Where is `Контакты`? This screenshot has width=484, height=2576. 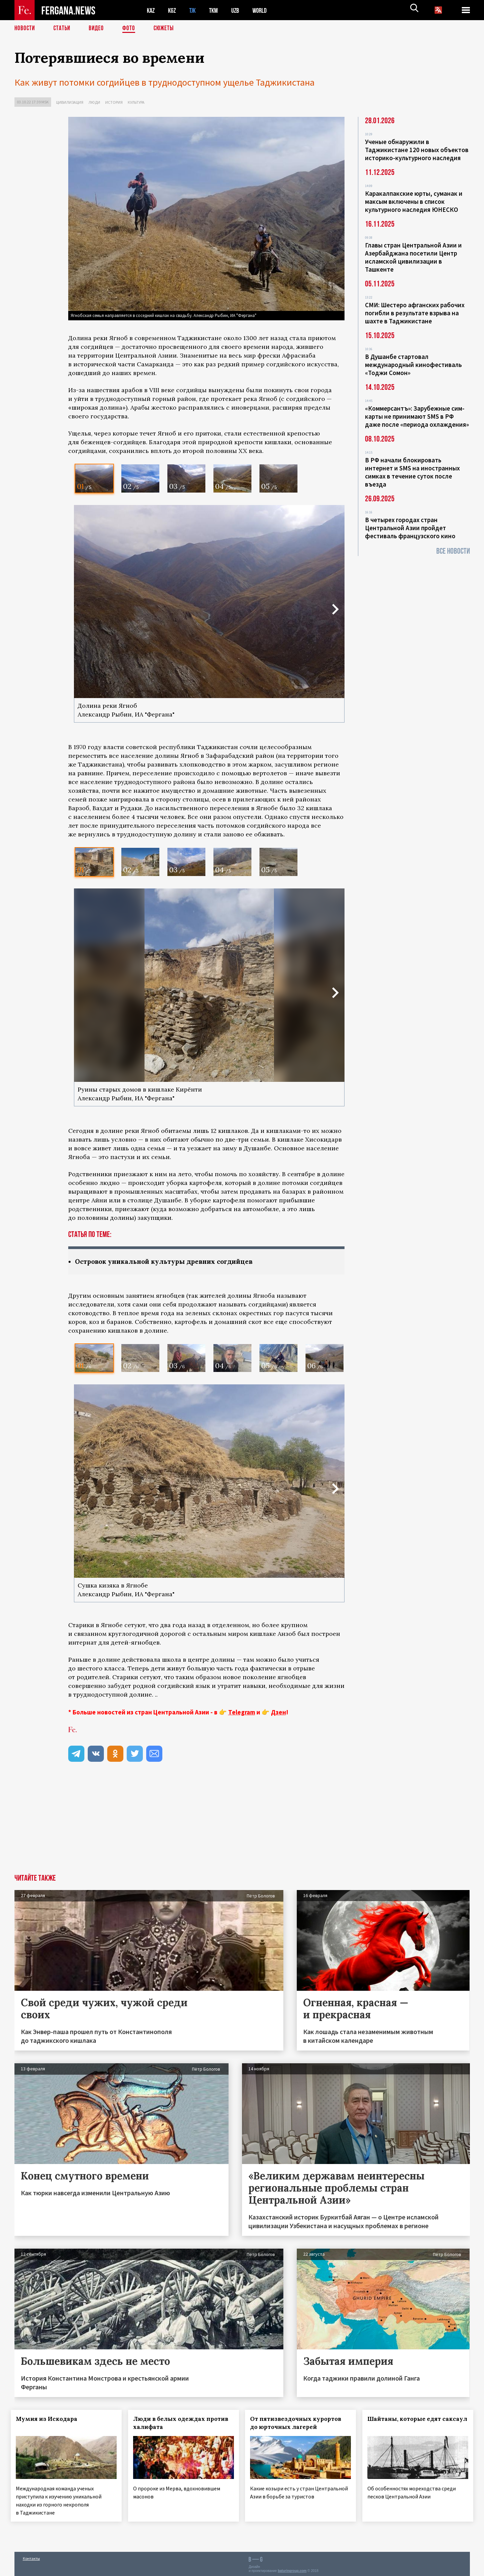
Контакты is located at coordinates (31, 2556).